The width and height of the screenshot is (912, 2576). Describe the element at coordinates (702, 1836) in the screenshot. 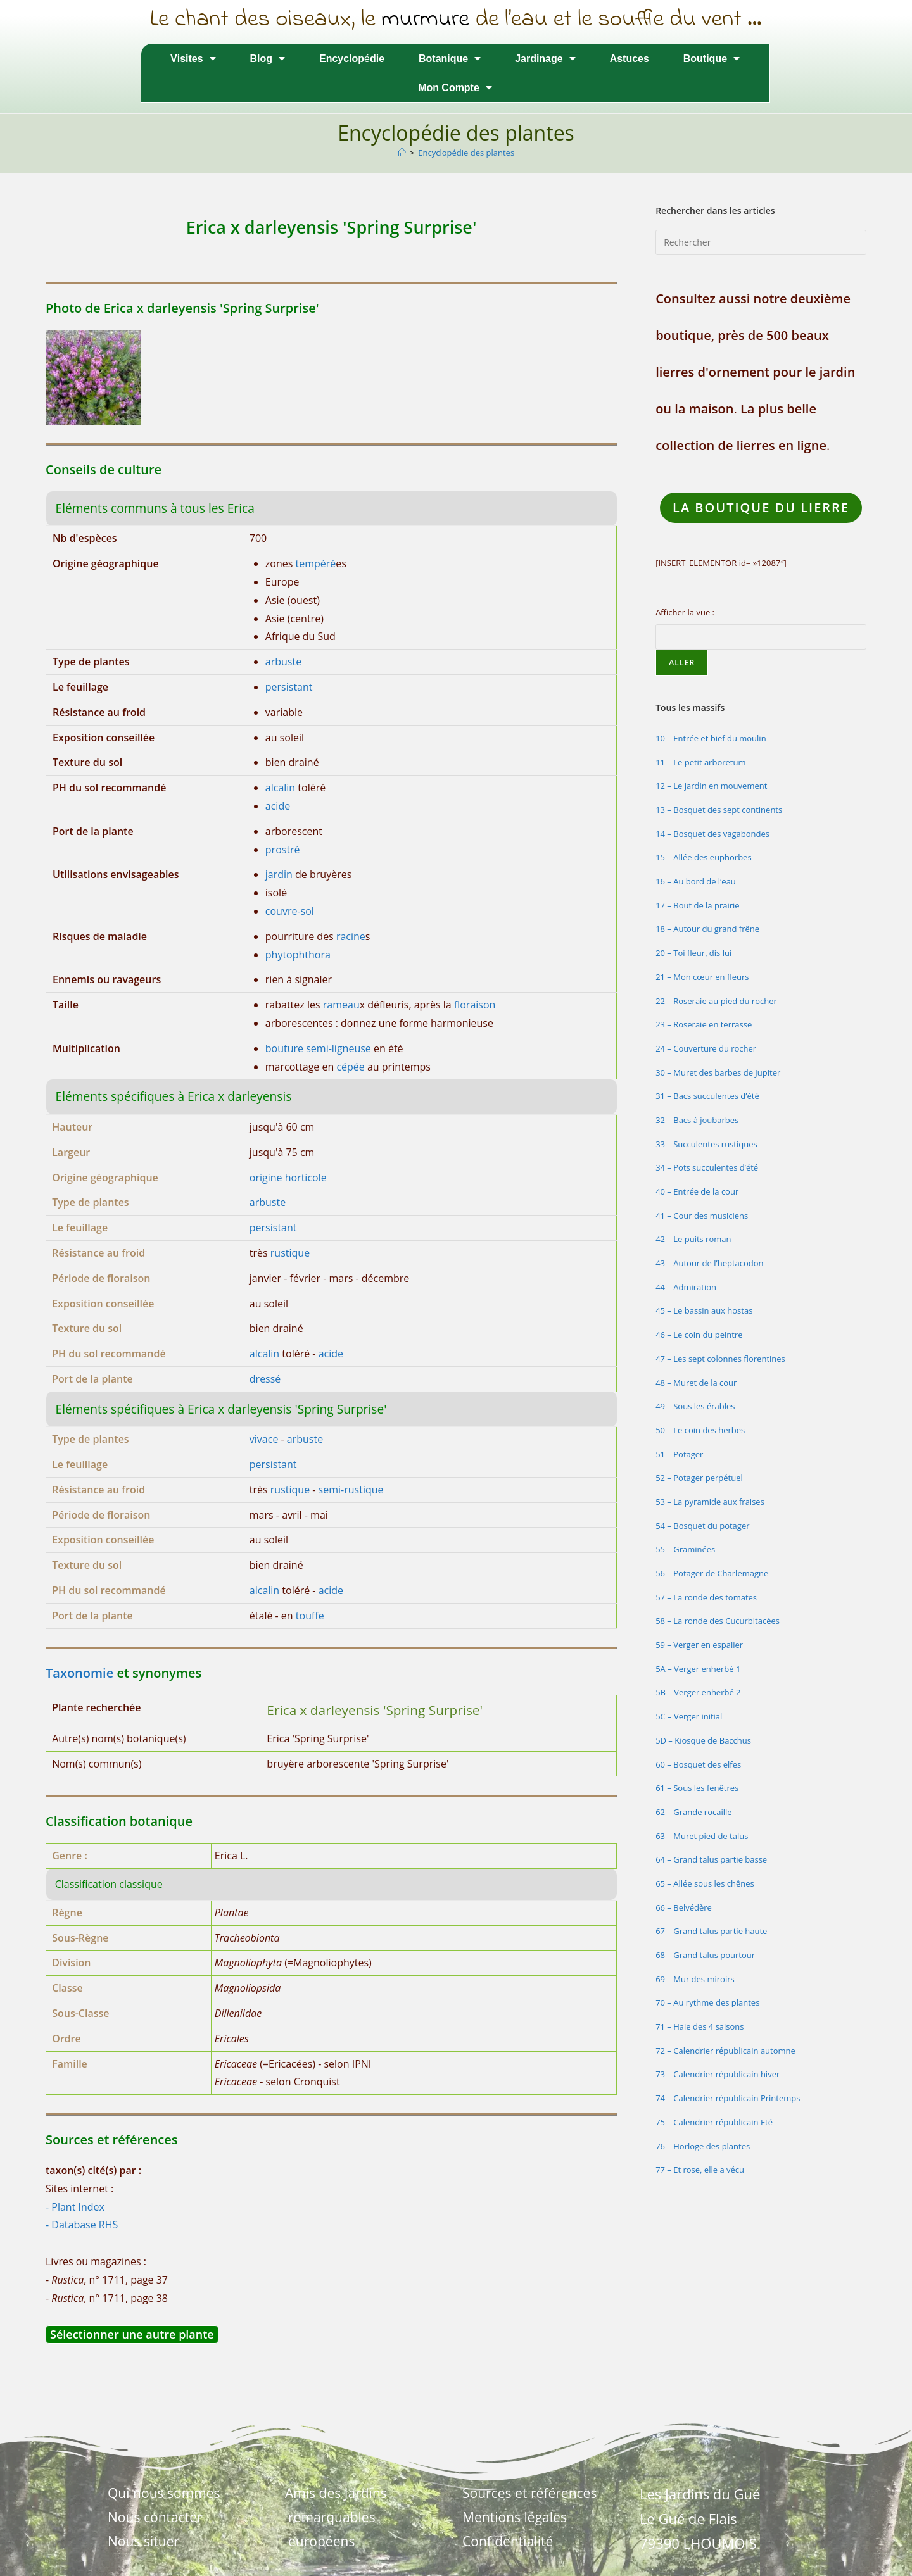

I see `63 – Muret pied de talus` at that location.